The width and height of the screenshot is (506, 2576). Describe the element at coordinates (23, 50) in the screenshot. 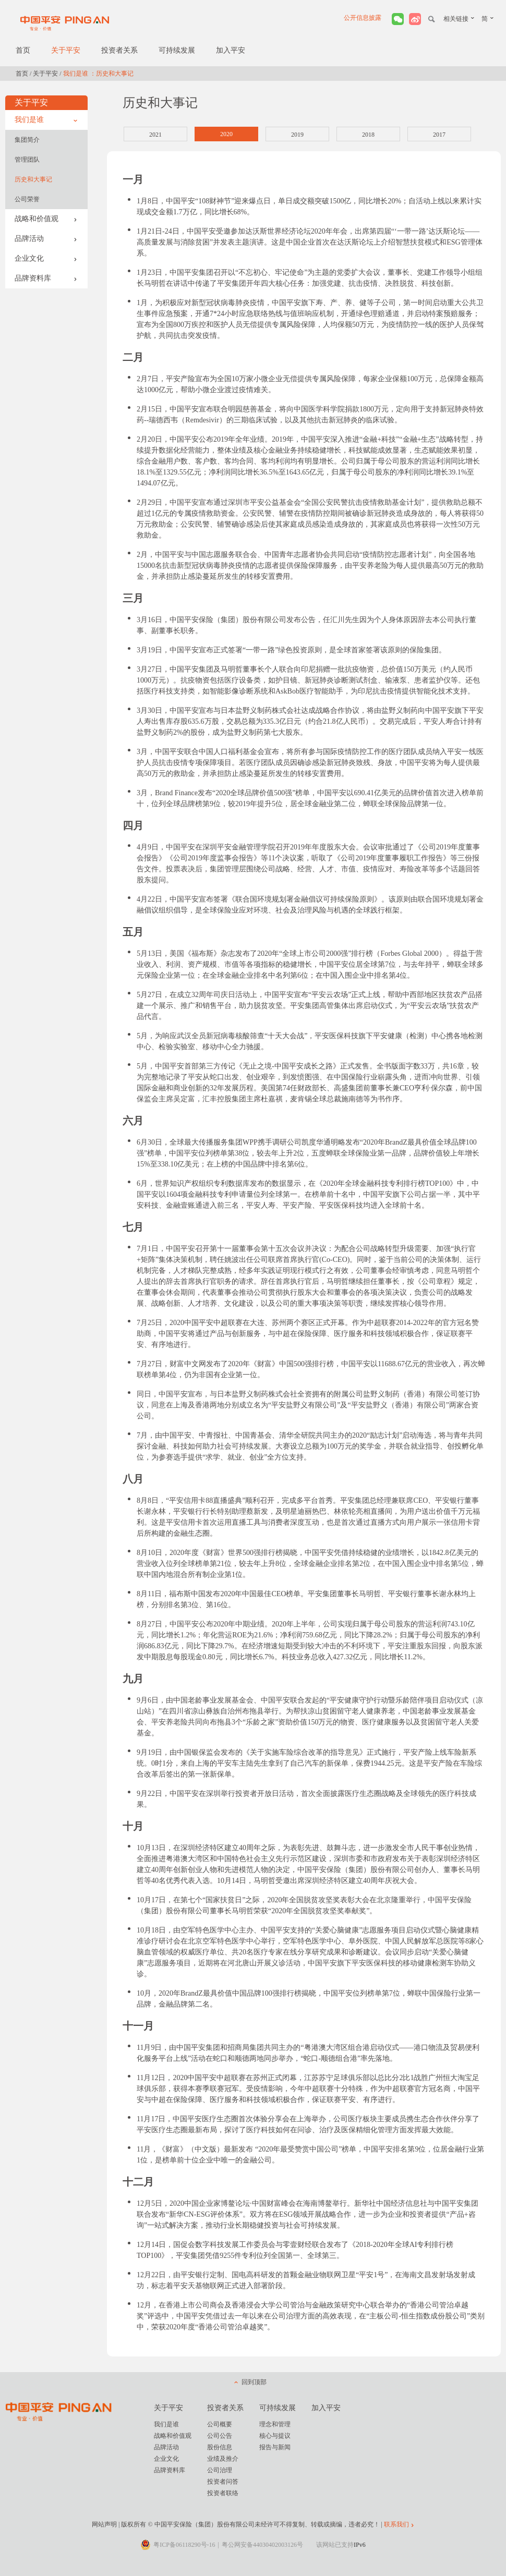

I see `首页` at that location.